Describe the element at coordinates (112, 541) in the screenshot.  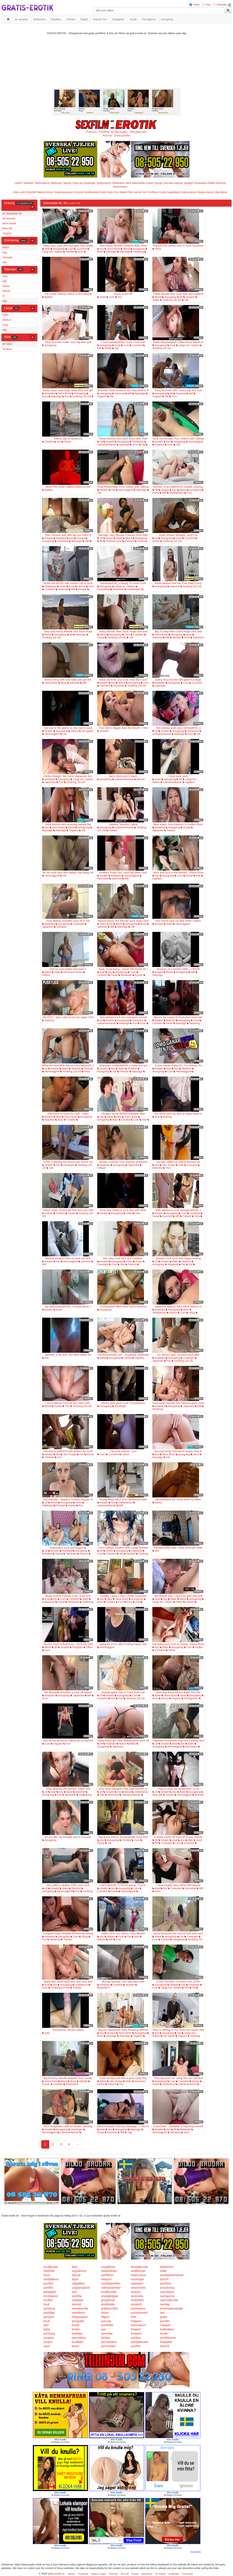
I see `Tecknad serie` at that location.